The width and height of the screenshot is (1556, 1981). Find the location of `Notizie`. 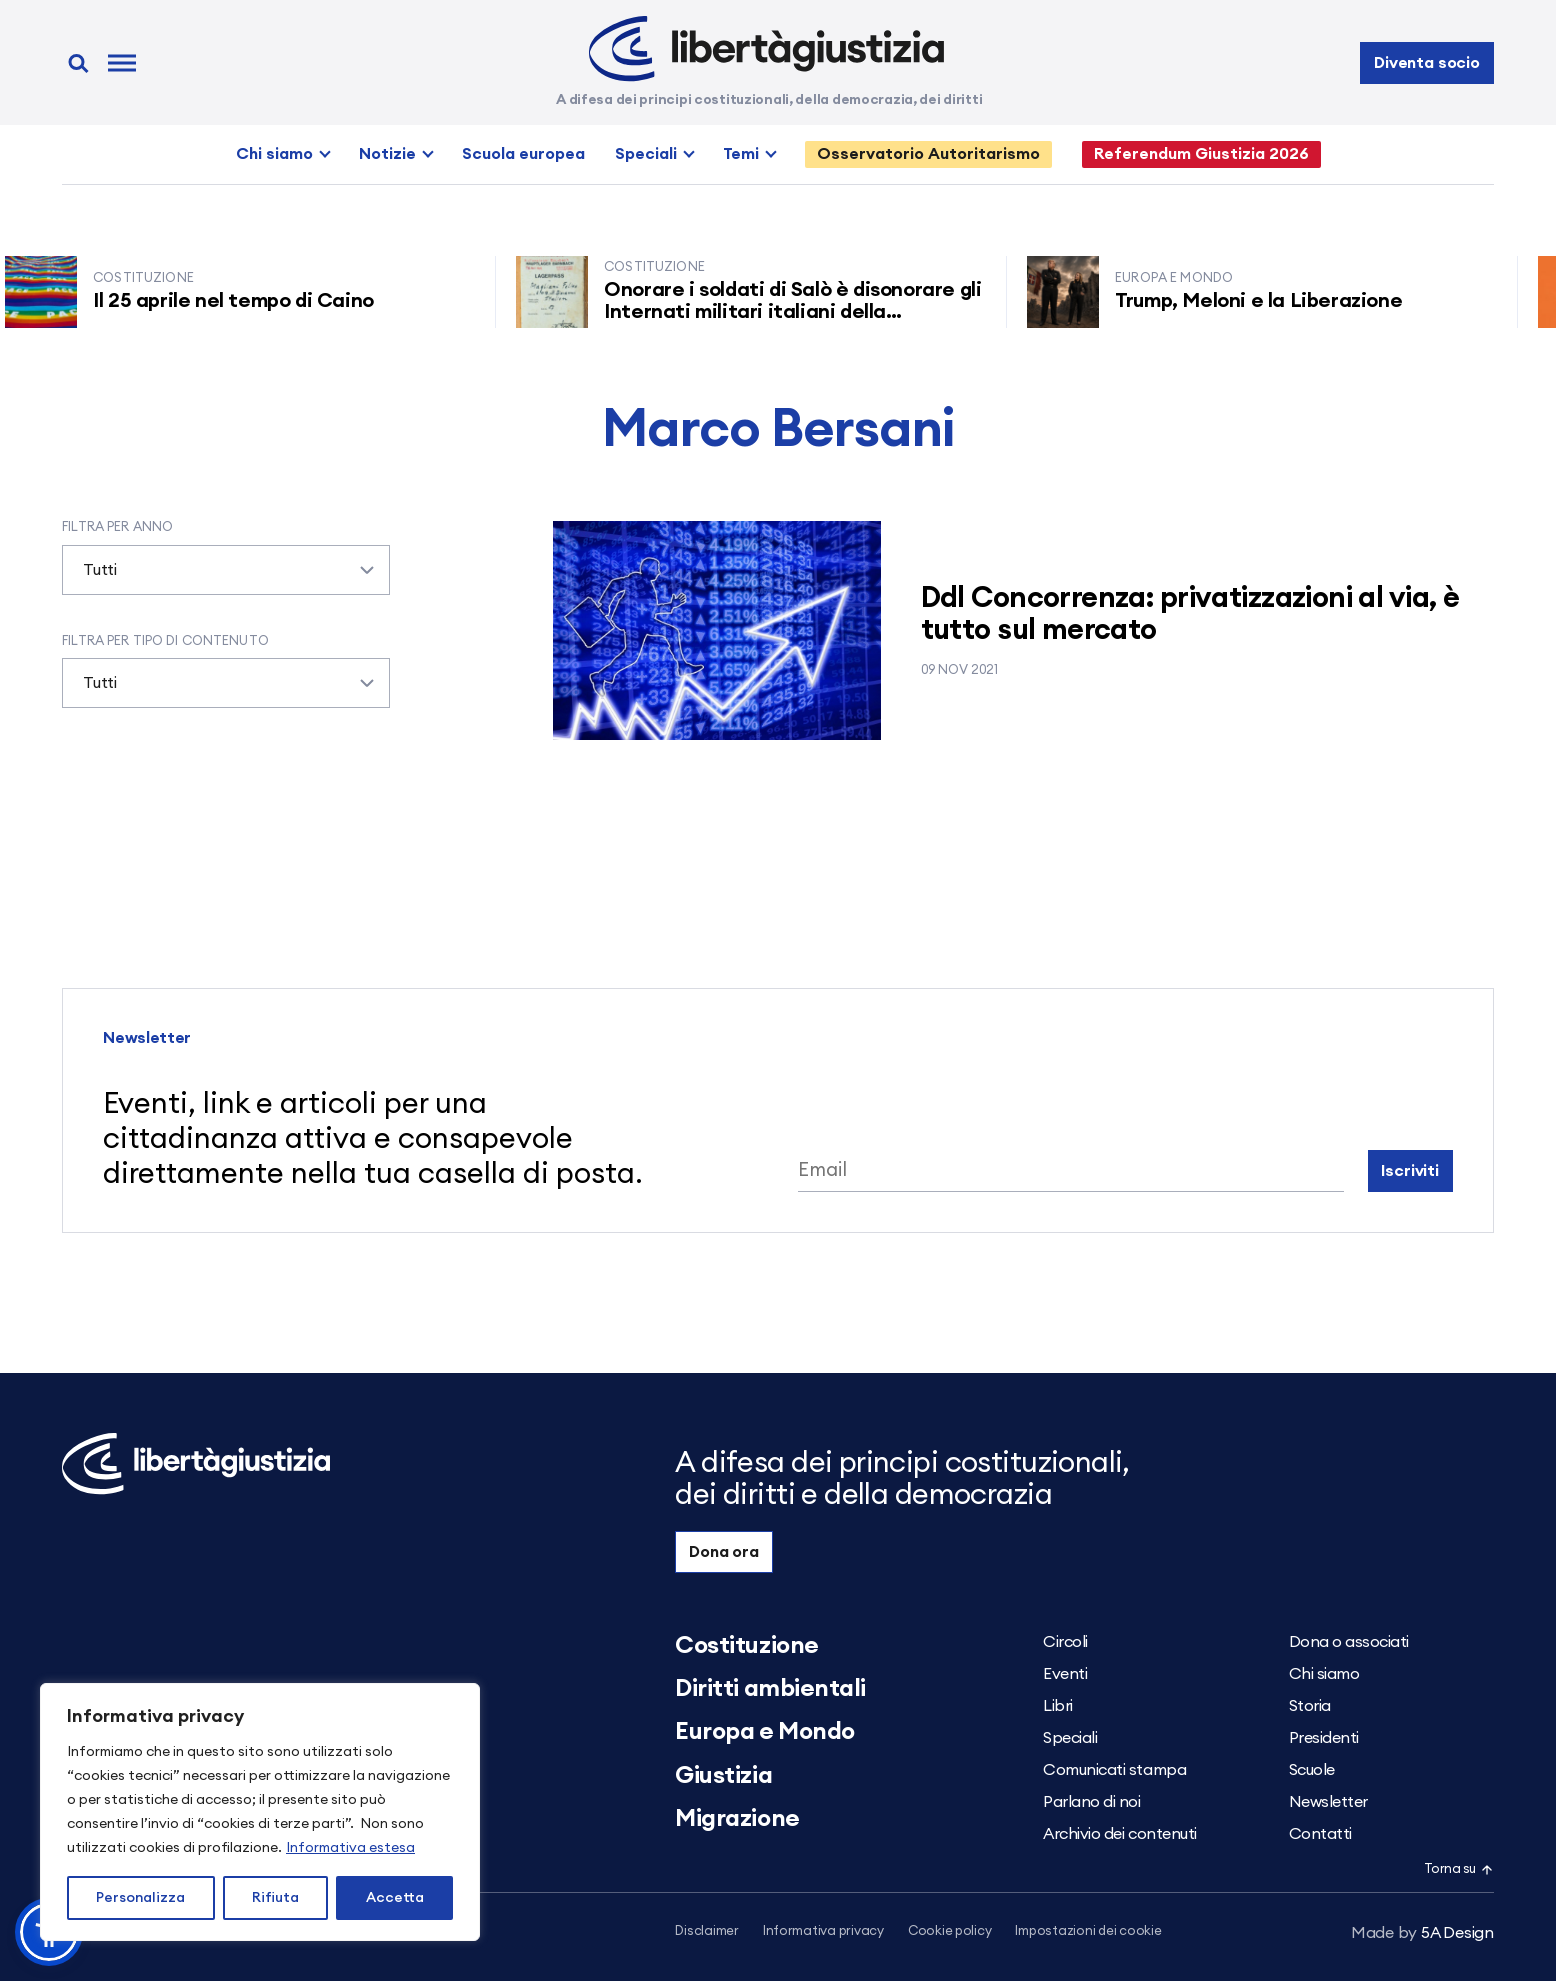

Notizie is located at coordinates (387, 154).